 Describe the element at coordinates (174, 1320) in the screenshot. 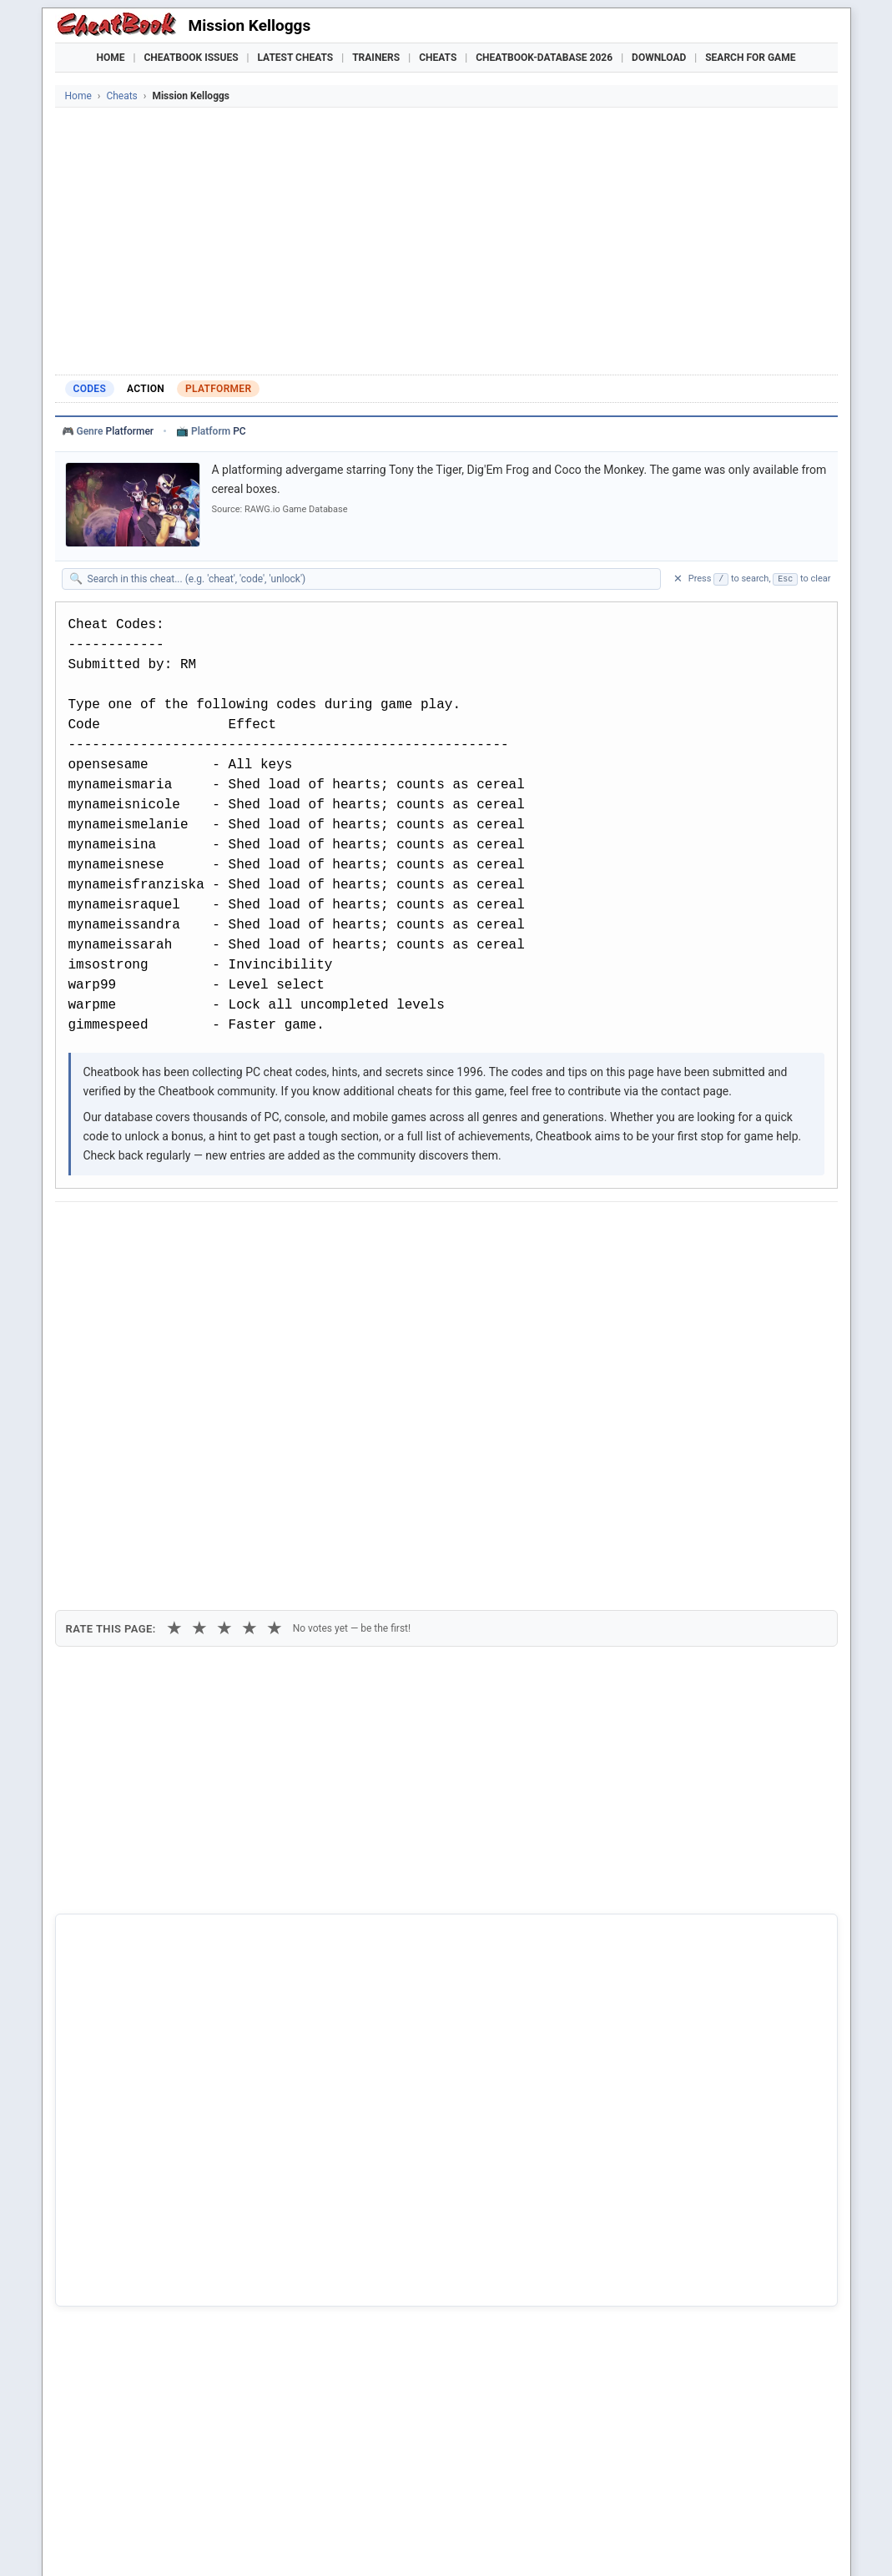

I see `★ [1 star]` at that location.